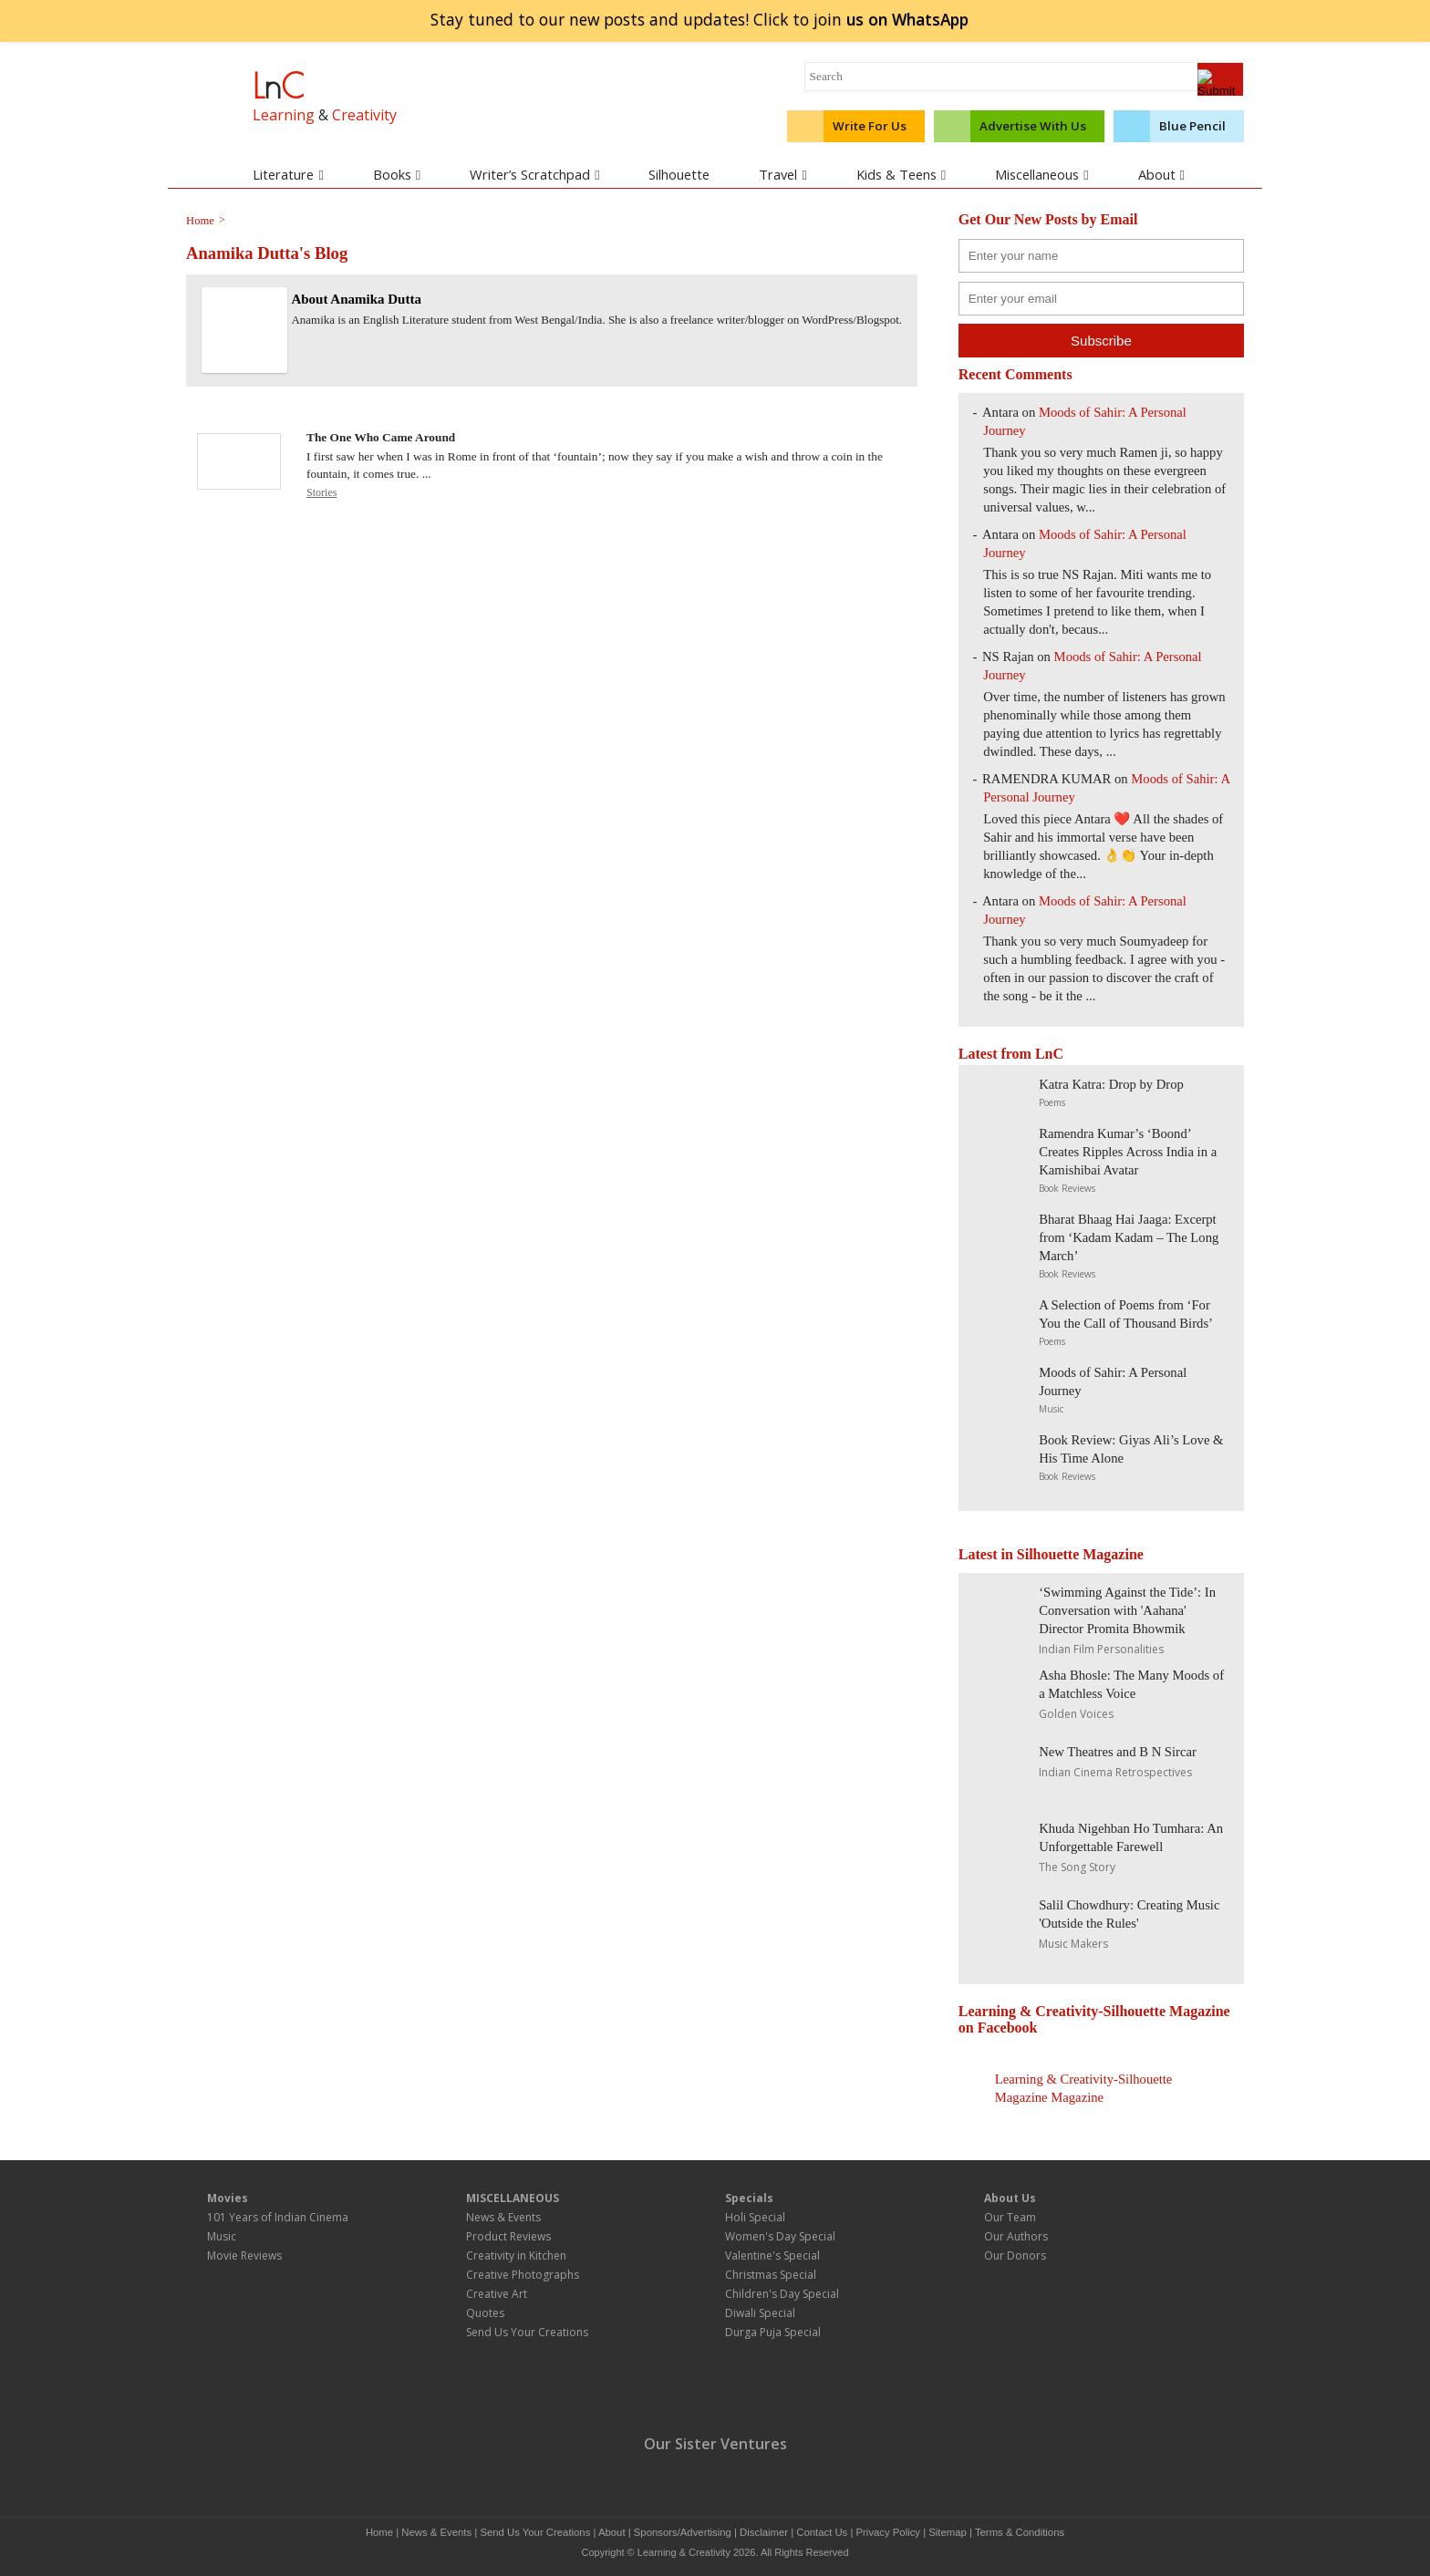 Image resolution: width=1430 pixels, height=2576 pixels. Describe the element at coordinates (906, 19) in the screenshot. I see `join` at that location.